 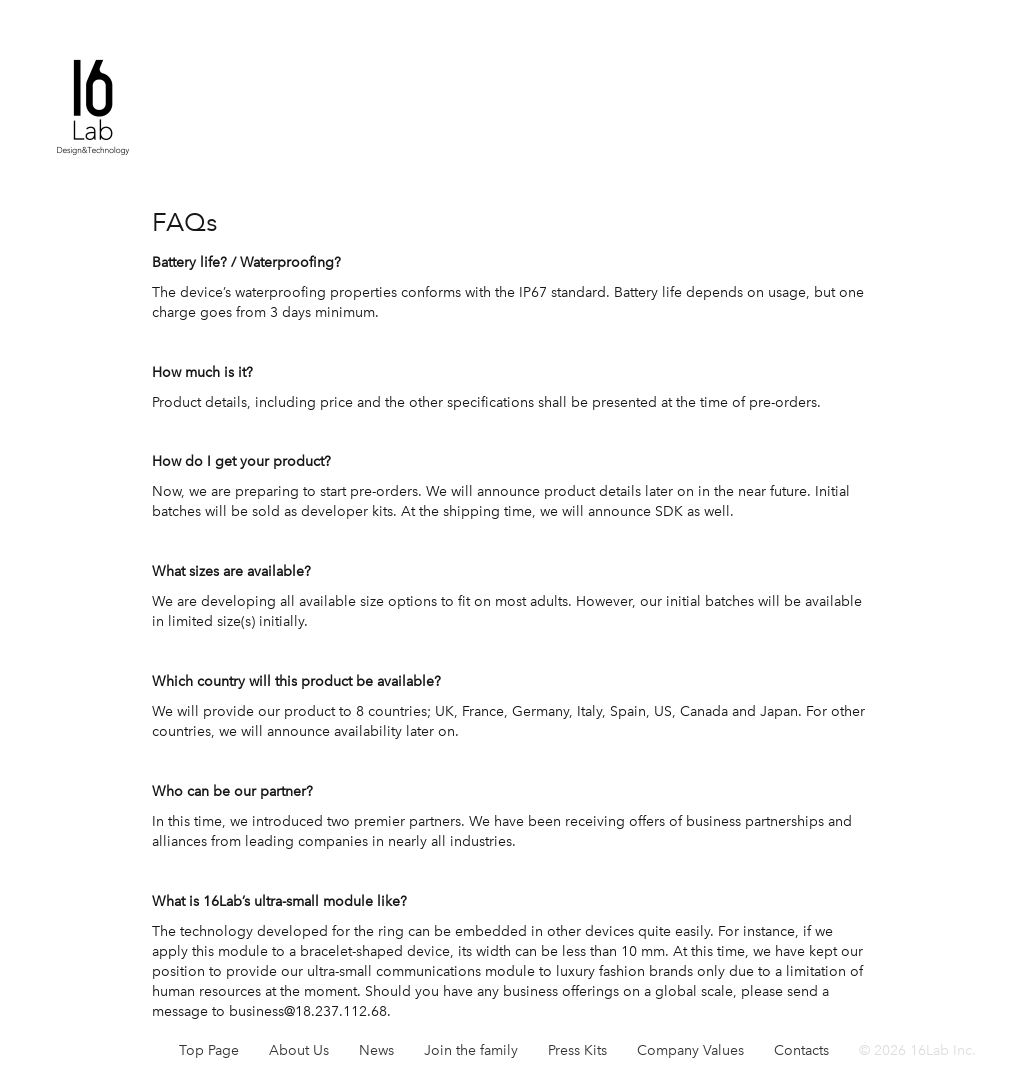 What do you see at coordinates (801, 1050) in the screenshot?
I see `Contacts` at bounding box center [801, 1050].